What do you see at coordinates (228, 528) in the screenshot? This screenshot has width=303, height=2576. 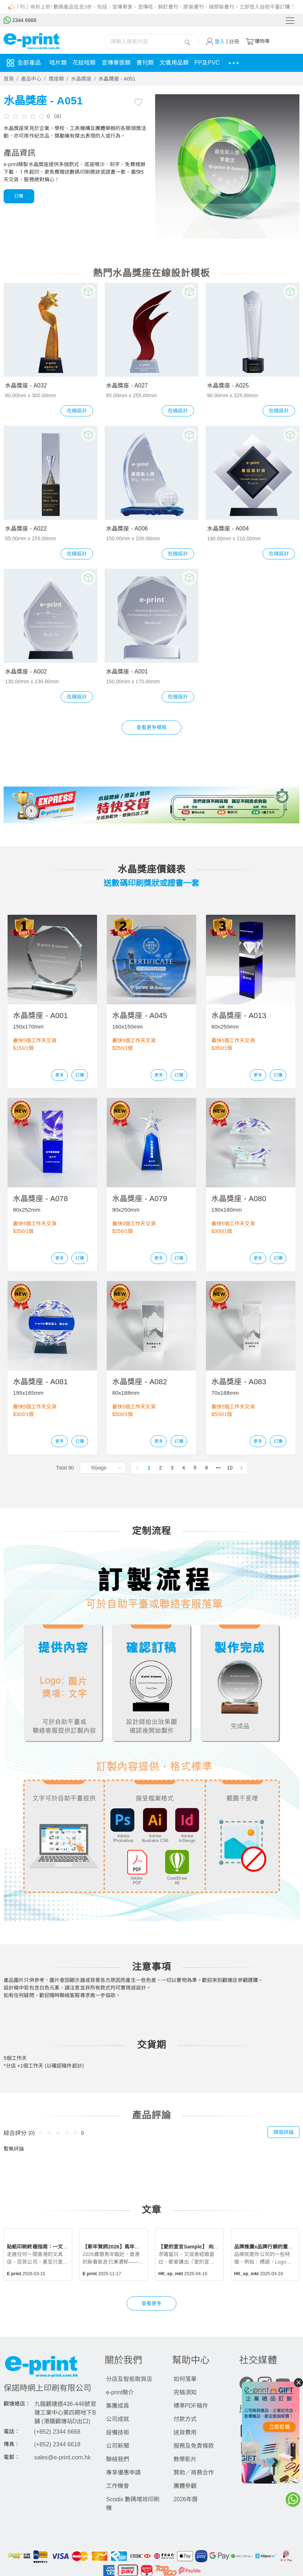 I see `水晶獎座 - A004` at bounding box center [228, 528].